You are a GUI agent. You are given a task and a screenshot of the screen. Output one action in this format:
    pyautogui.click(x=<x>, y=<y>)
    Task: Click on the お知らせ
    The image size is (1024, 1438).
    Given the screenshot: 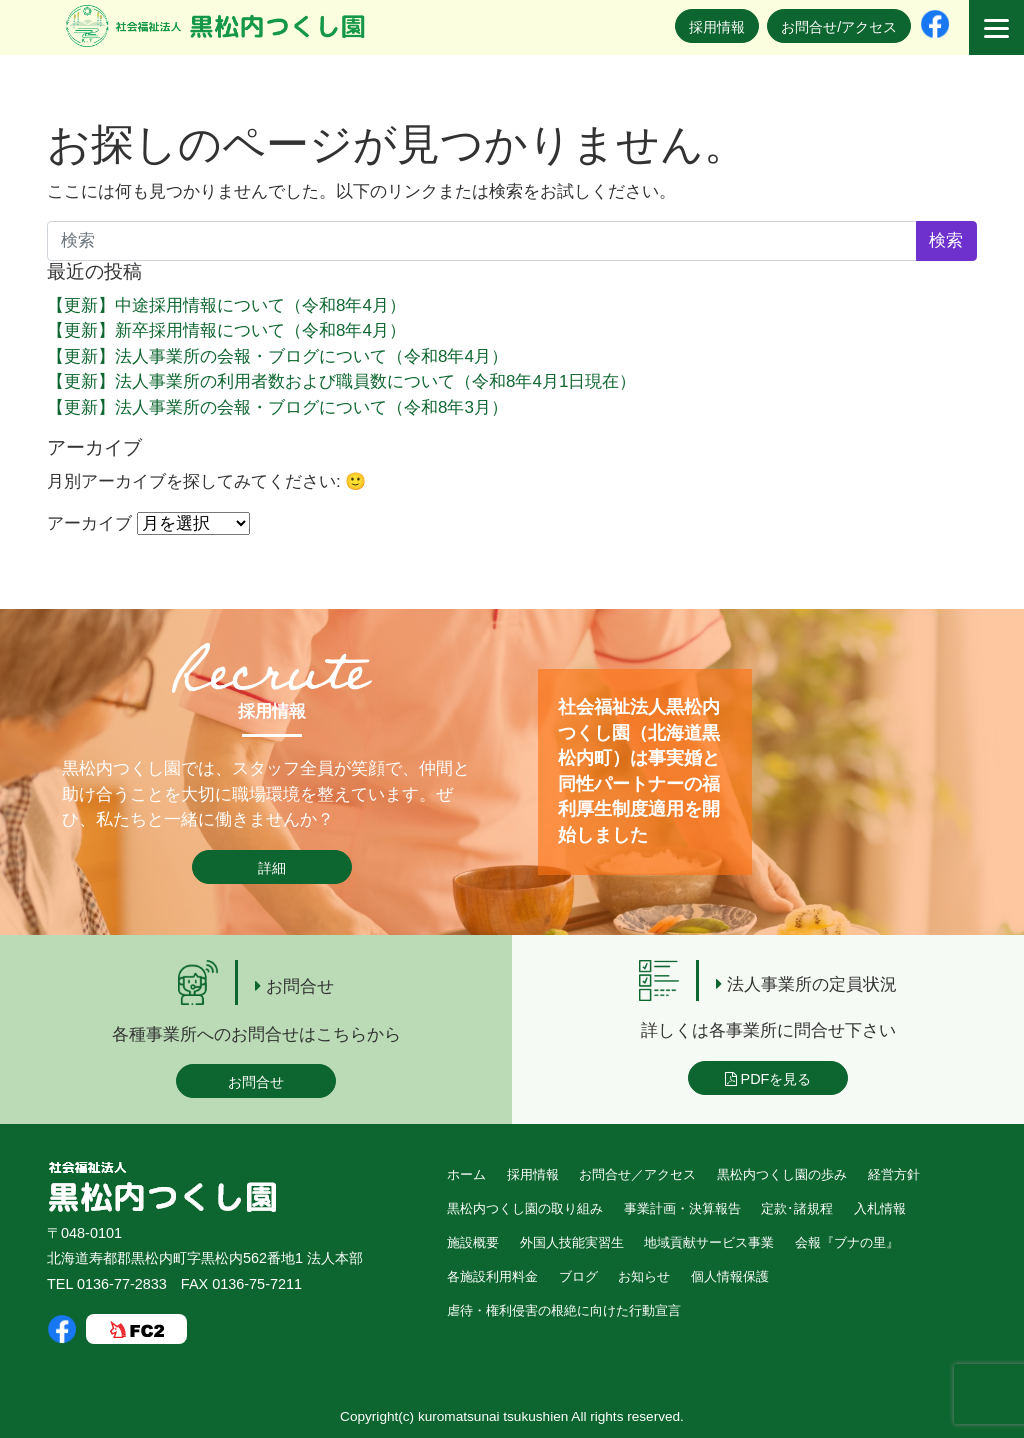 What is the action you would take?
    pyautogui.click(x=644, y=1276)
    